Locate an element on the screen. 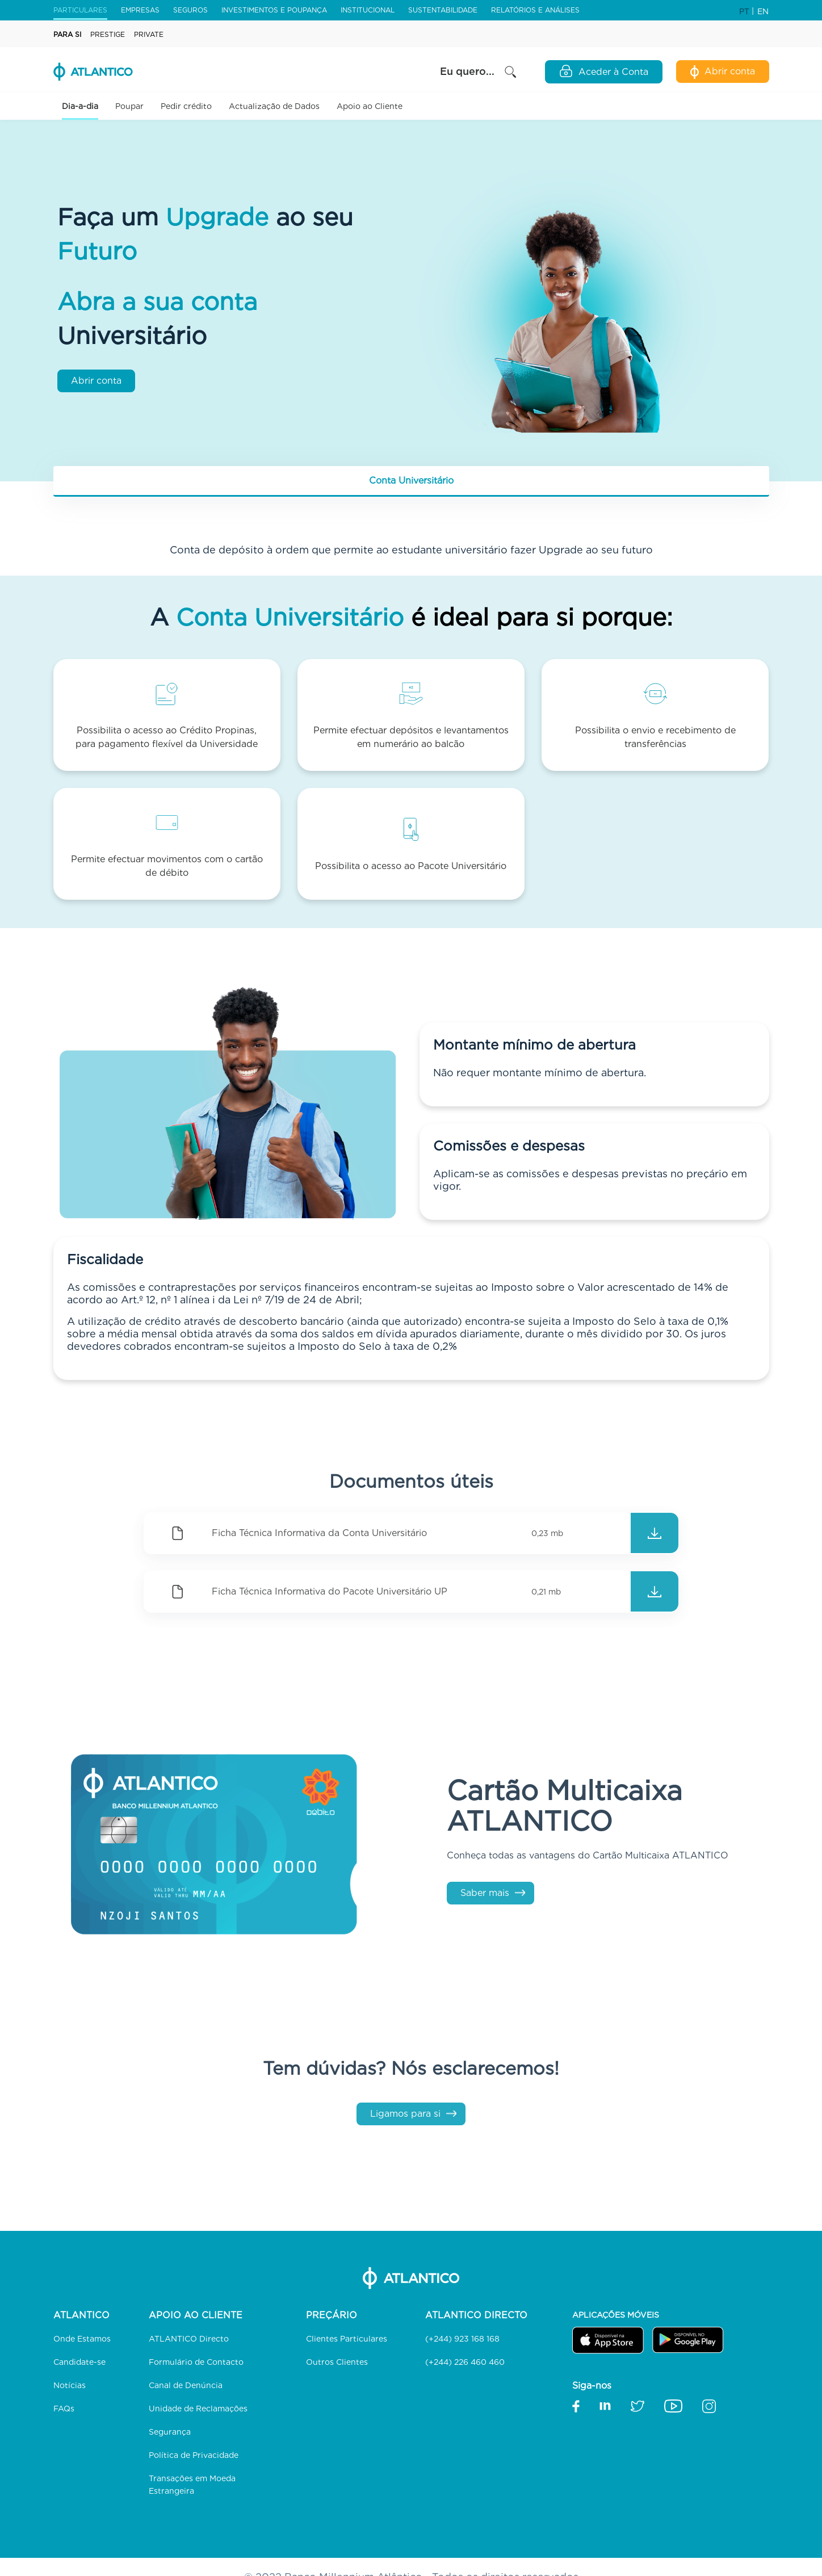 This screenshot has width=822, height=2576. EN is located at coordinates (763, 11).